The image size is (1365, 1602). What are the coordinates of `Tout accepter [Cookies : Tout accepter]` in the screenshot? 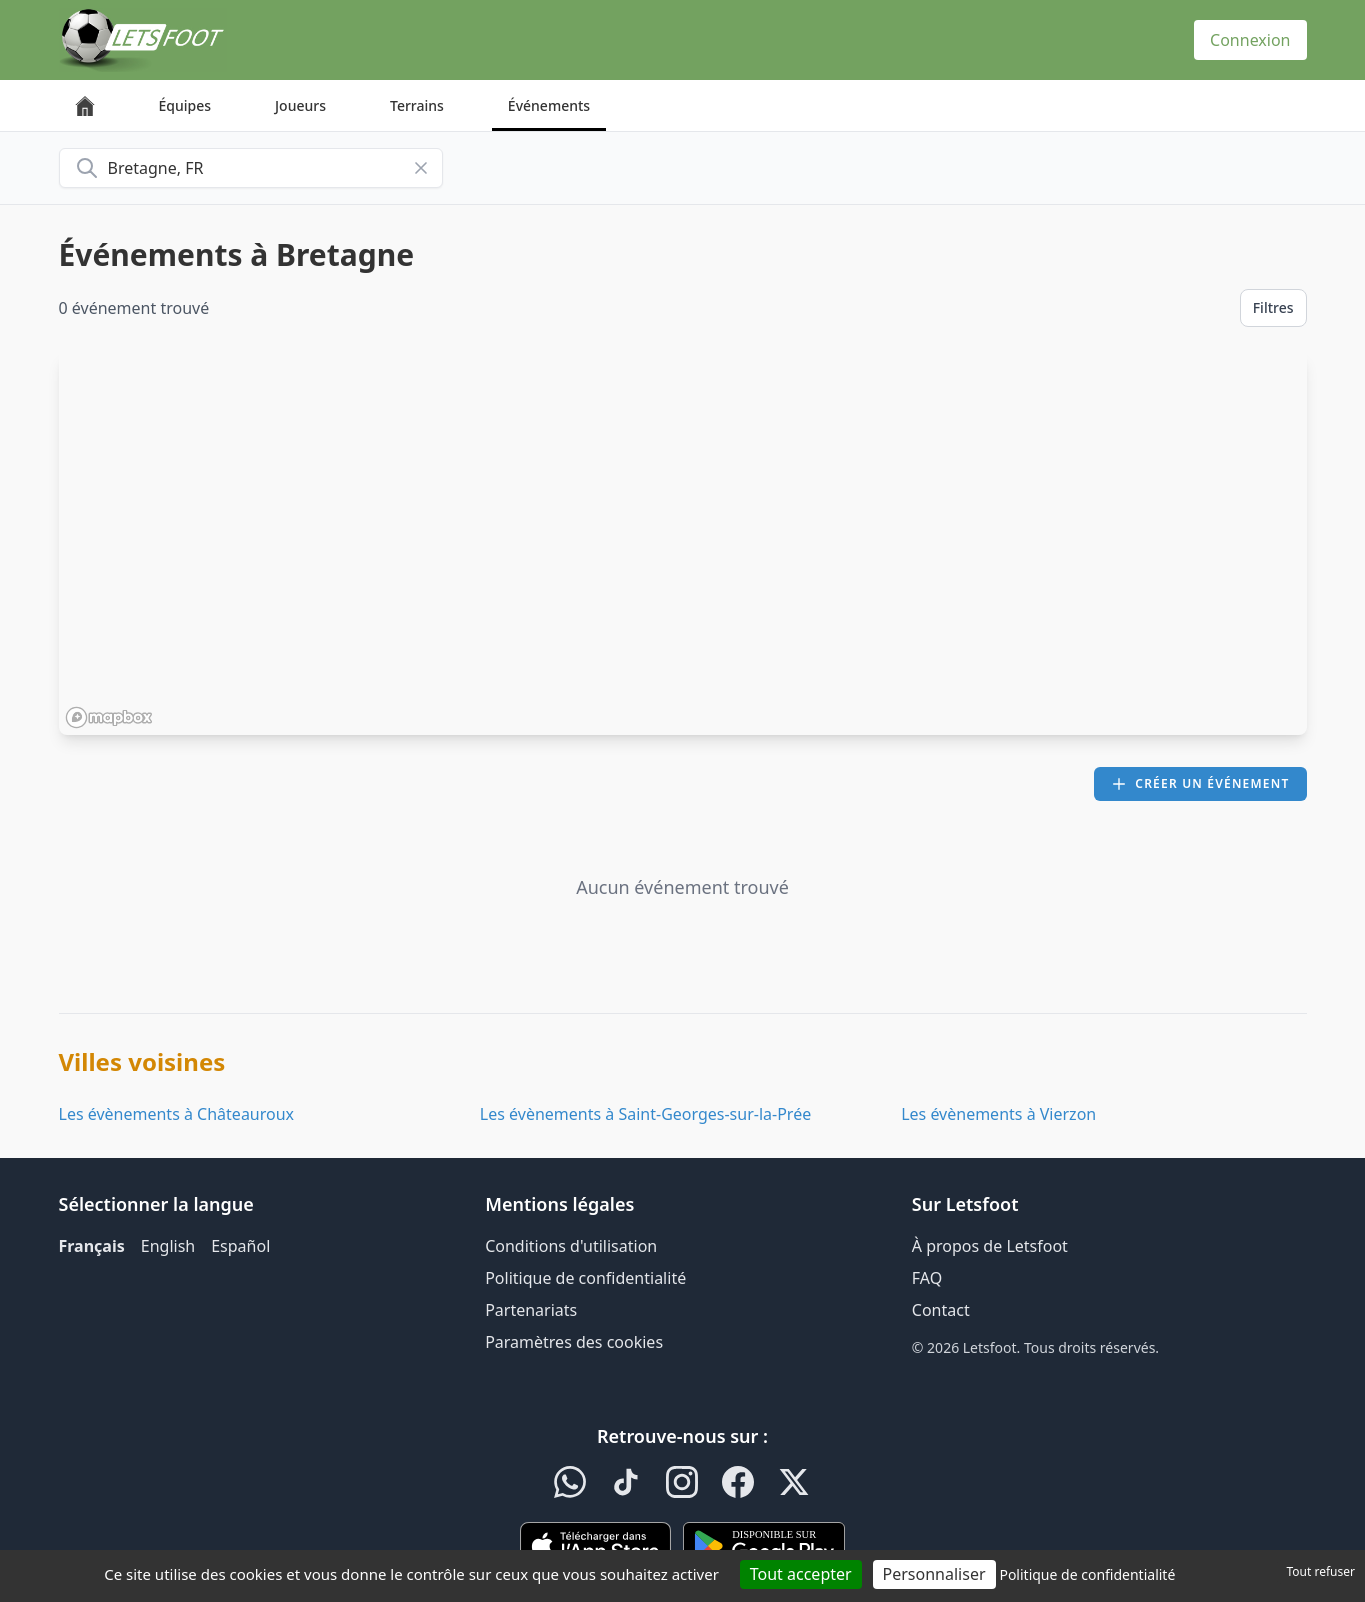 It's located at (801, 1574).